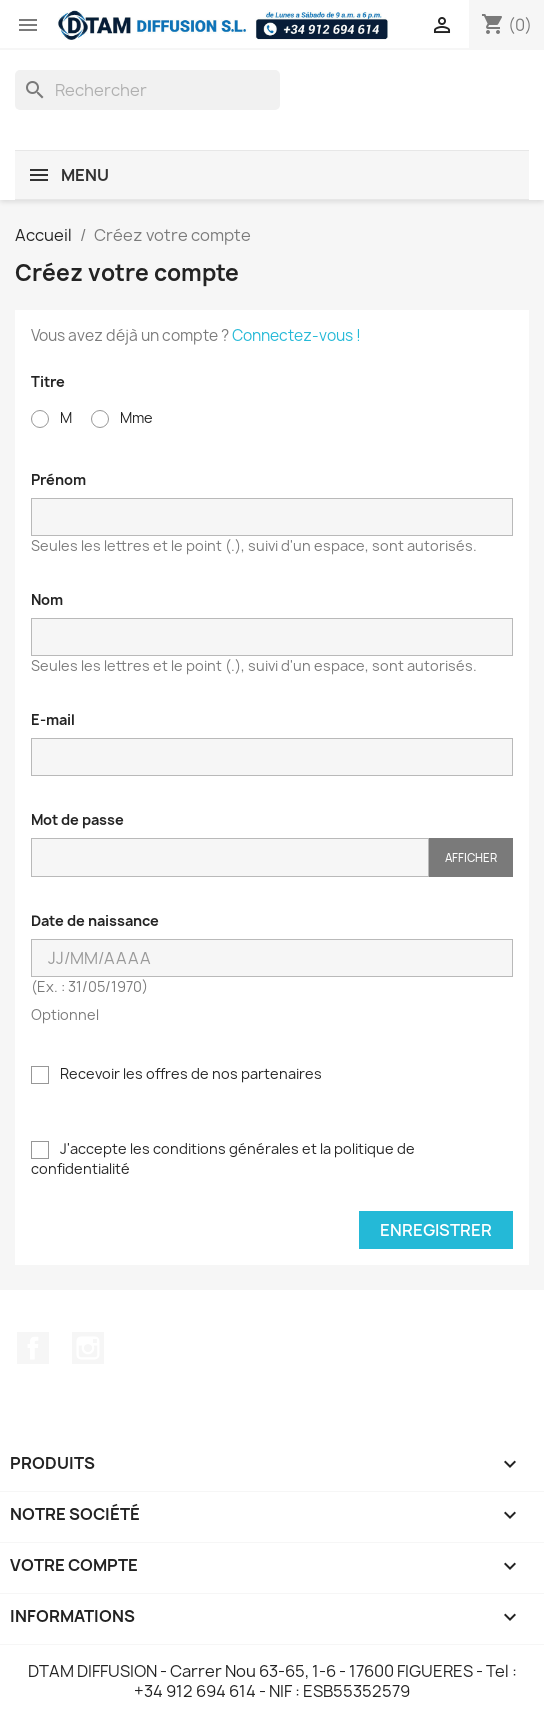  Describe the element at coordinates (223, 1158) in the screenshot. I see `J'accepte les conditions générales et la politique de confidentialité` at that location.